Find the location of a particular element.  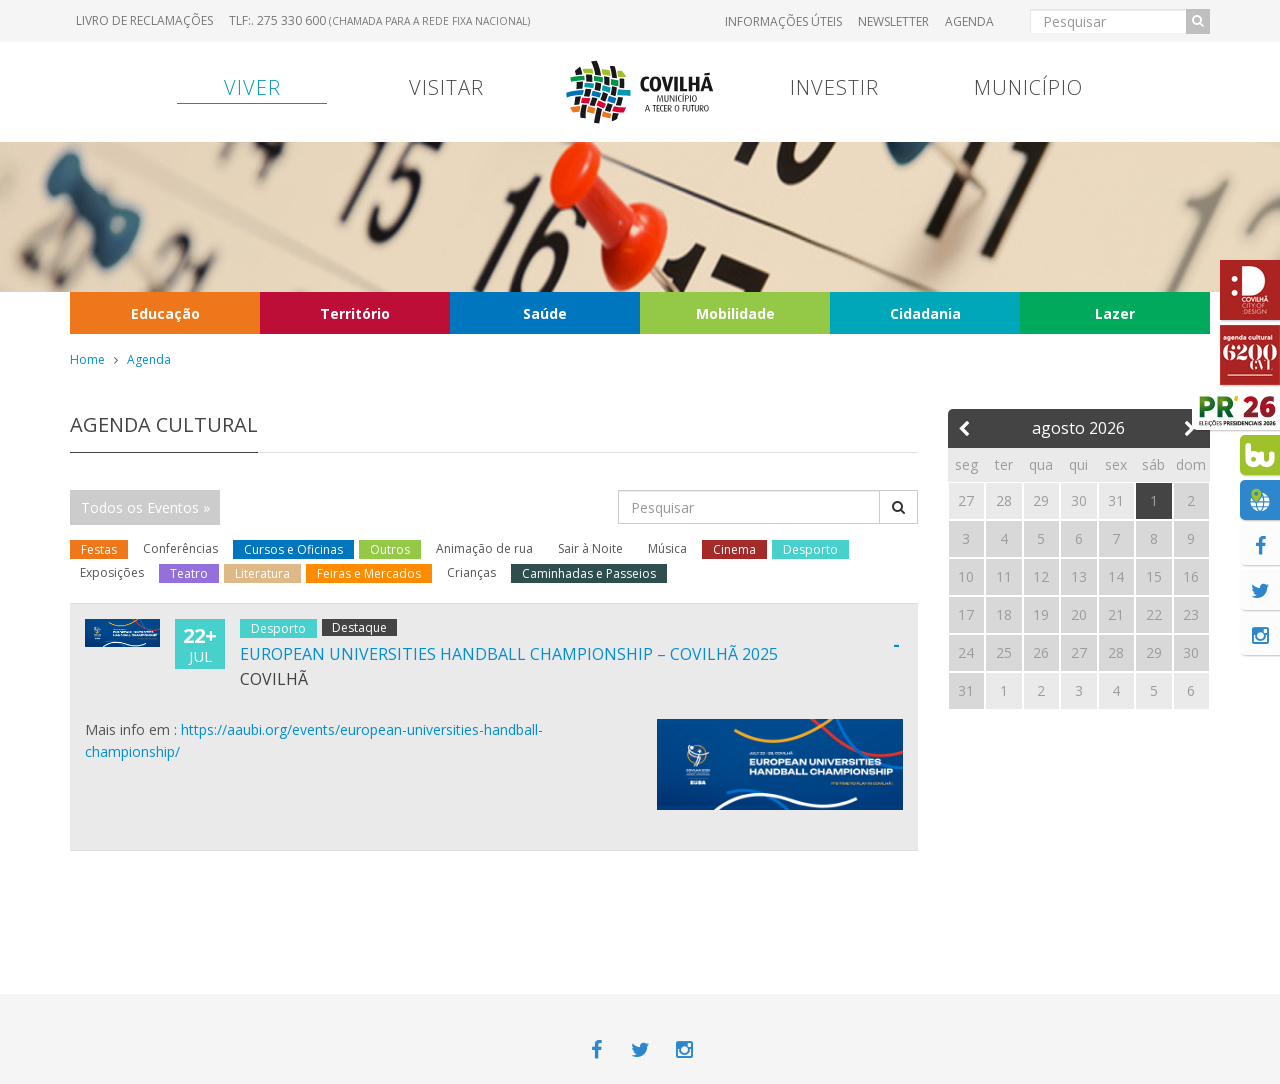

Cidadania is located at coordinates (925, 313).